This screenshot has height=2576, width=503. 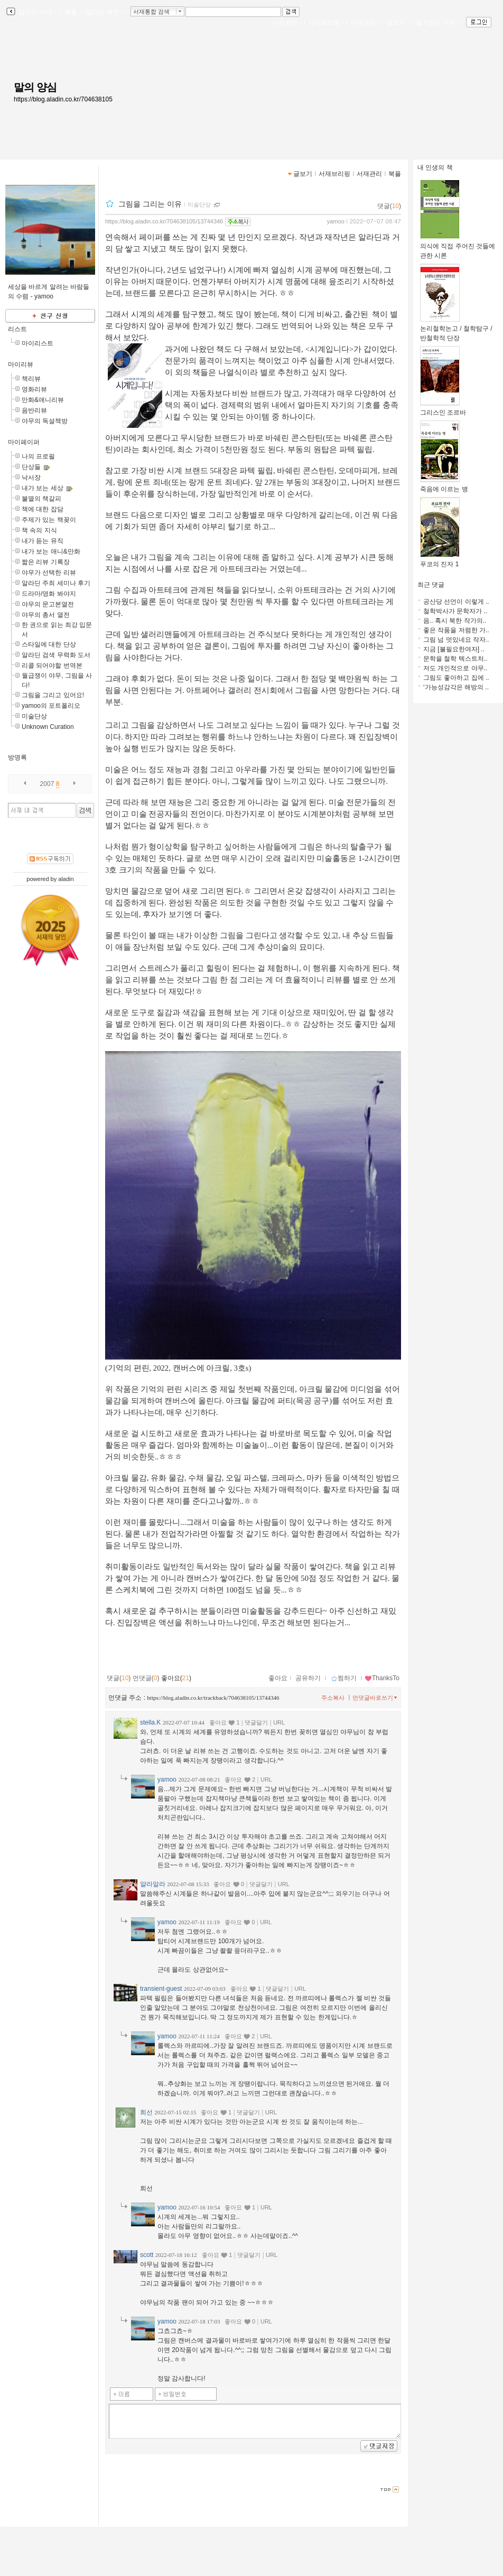 I want to click on 나의서재, so click(x=287, y=22).